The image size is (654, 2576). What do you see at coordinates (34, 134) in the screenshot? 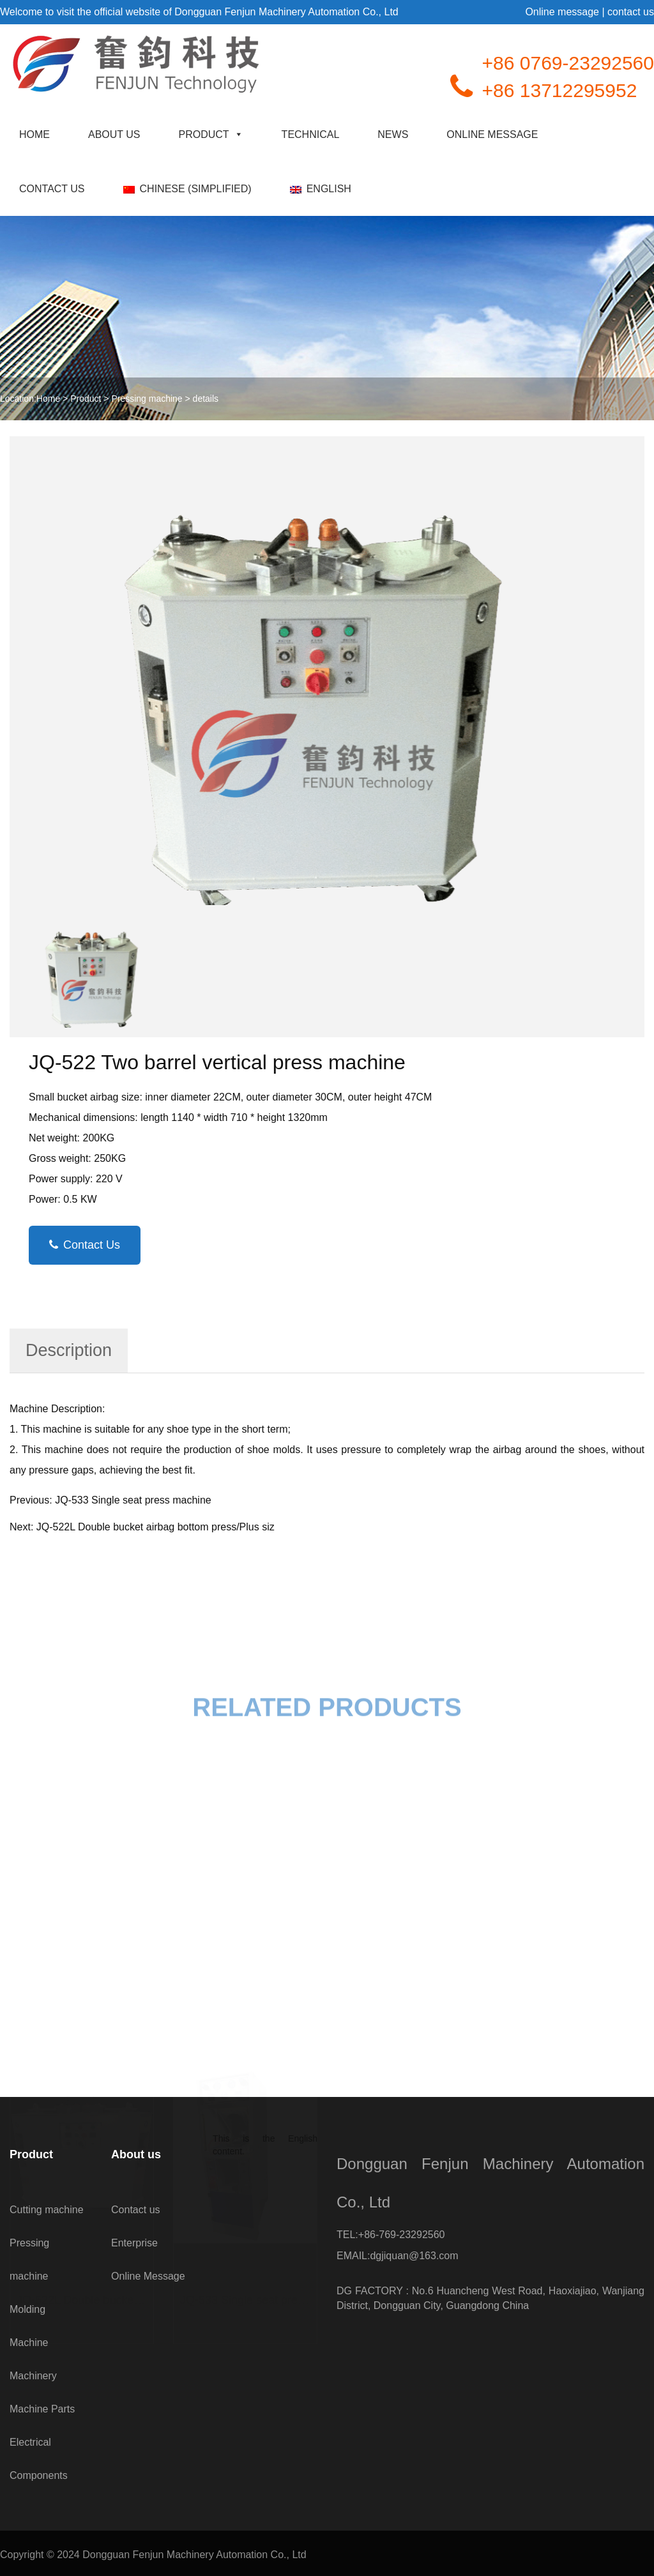
I see `Home` at bounding box center [34, 134].